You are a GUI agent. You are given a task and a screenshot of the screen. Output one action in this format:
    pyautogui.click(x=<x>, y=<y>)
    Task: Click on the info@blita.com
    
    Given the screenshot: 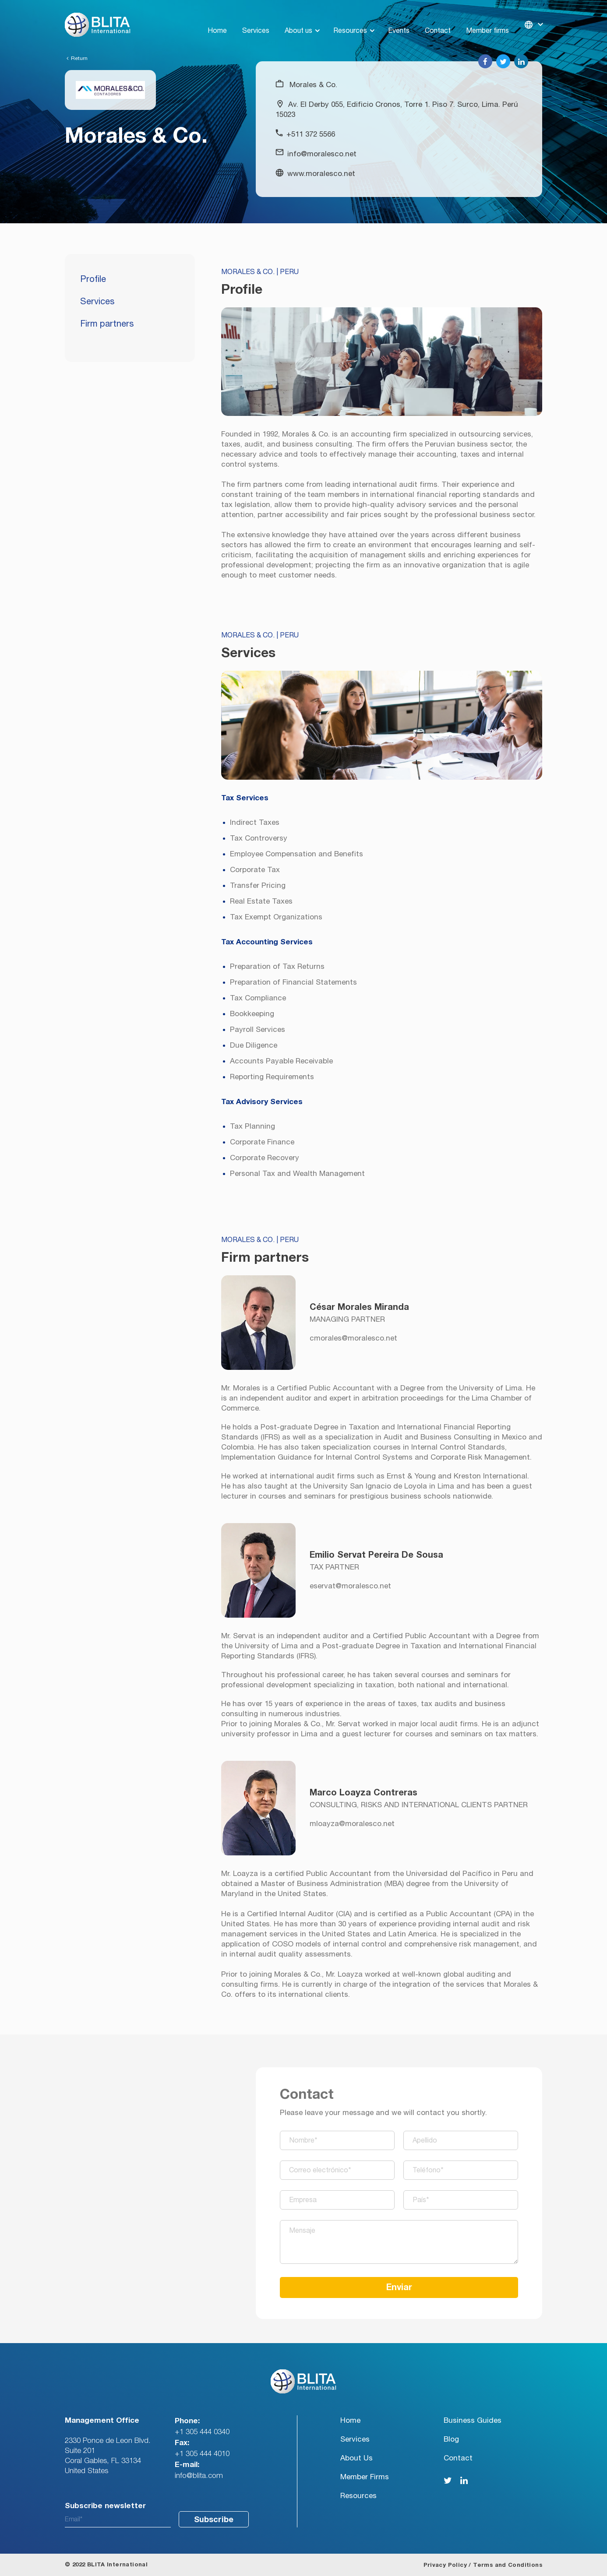 What is the action you would take?
    pyautogui.click(x=199, y=2475)
    